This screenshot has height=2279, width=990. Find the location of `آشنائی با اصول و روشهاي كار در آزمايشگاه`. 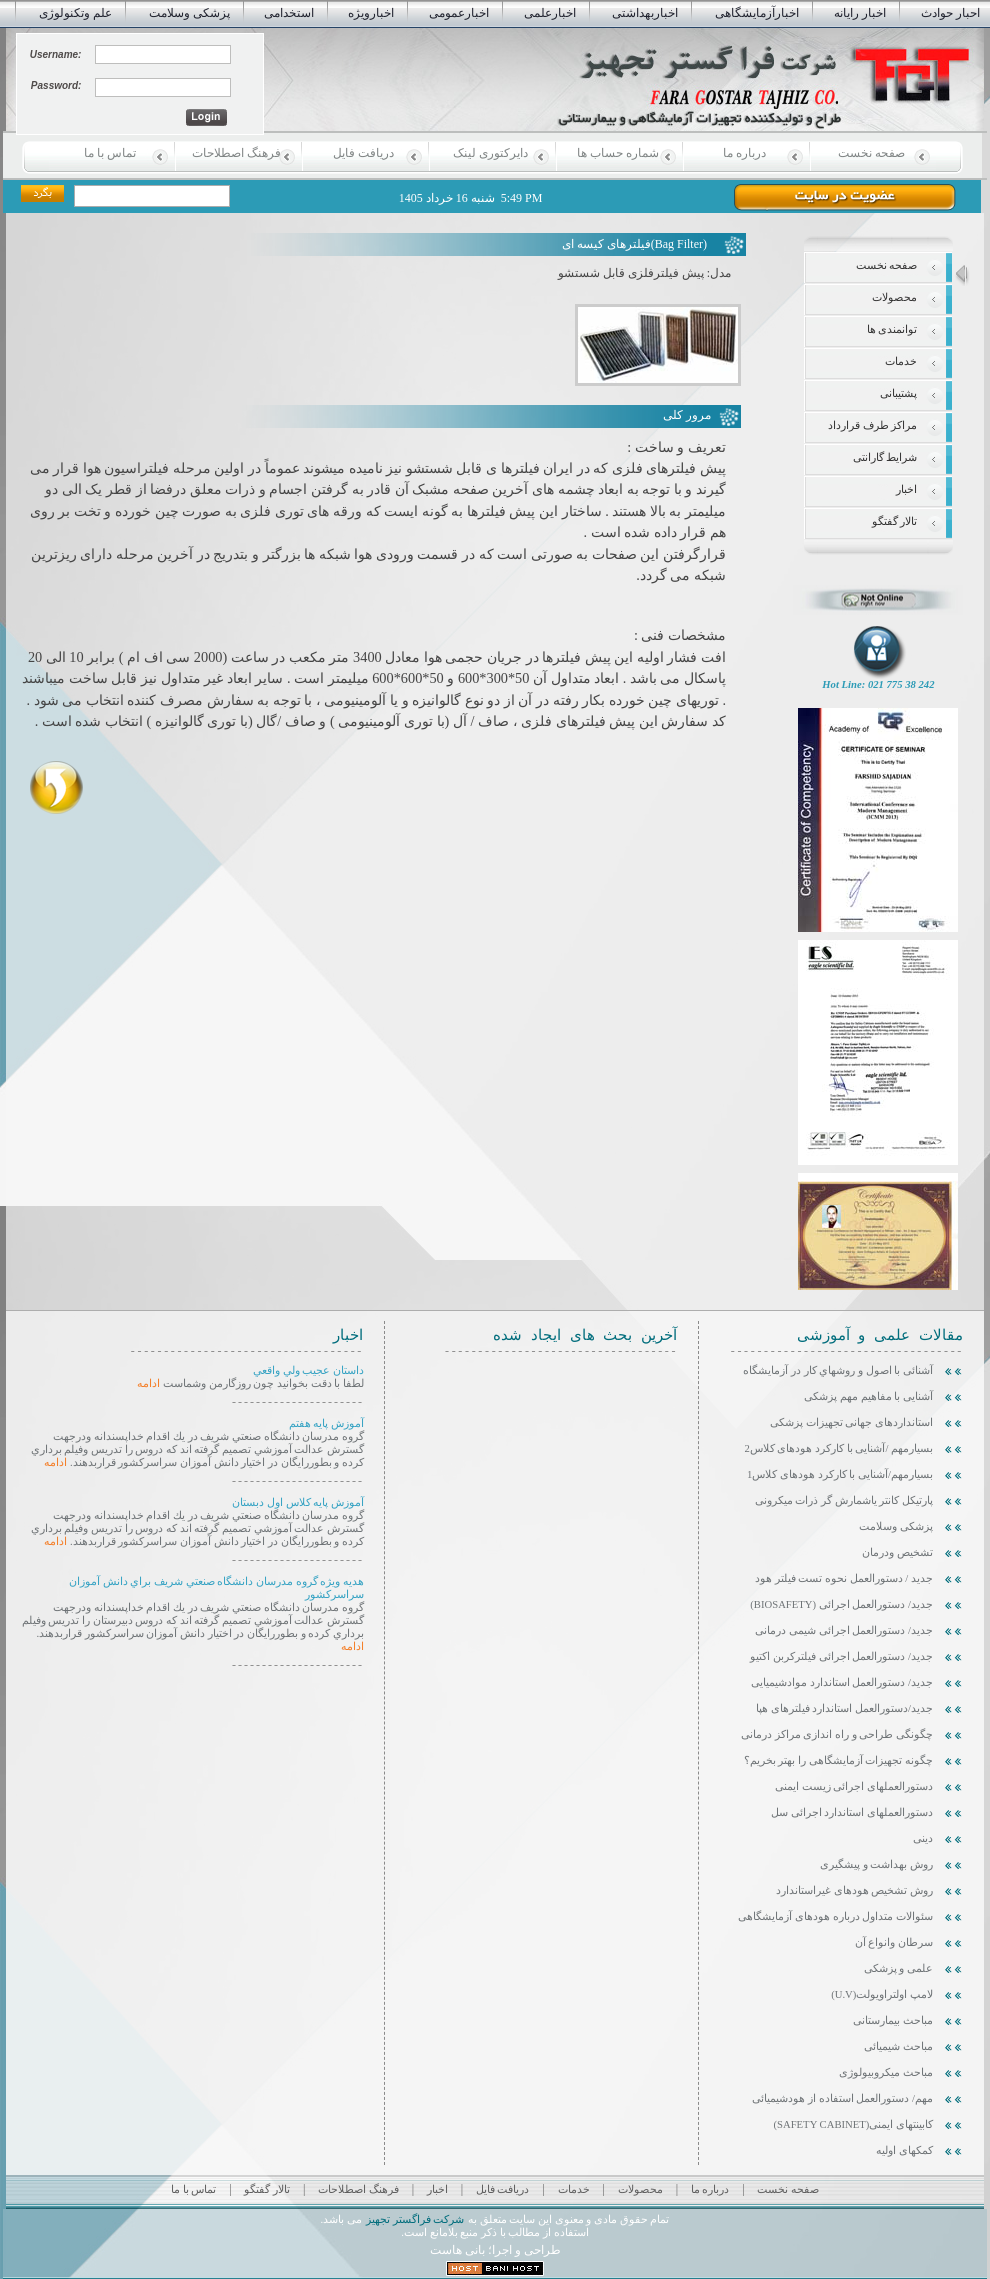

آشنائی با اصول و روشهاي كار در آزمايشگاه is located at coordinates (838, 1370).